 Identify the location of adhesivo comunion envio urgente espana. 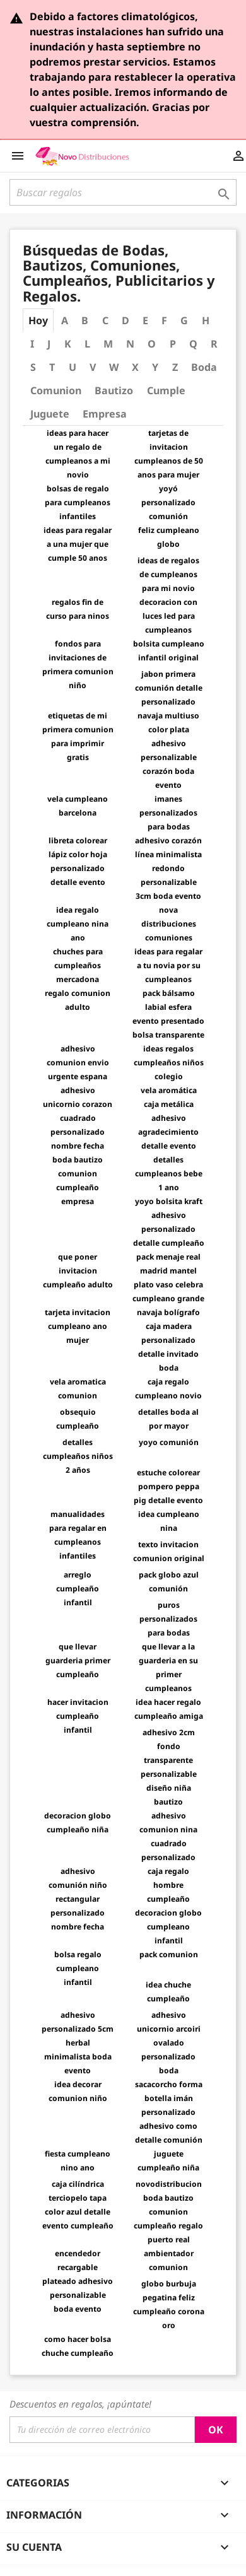
(78, 1062).